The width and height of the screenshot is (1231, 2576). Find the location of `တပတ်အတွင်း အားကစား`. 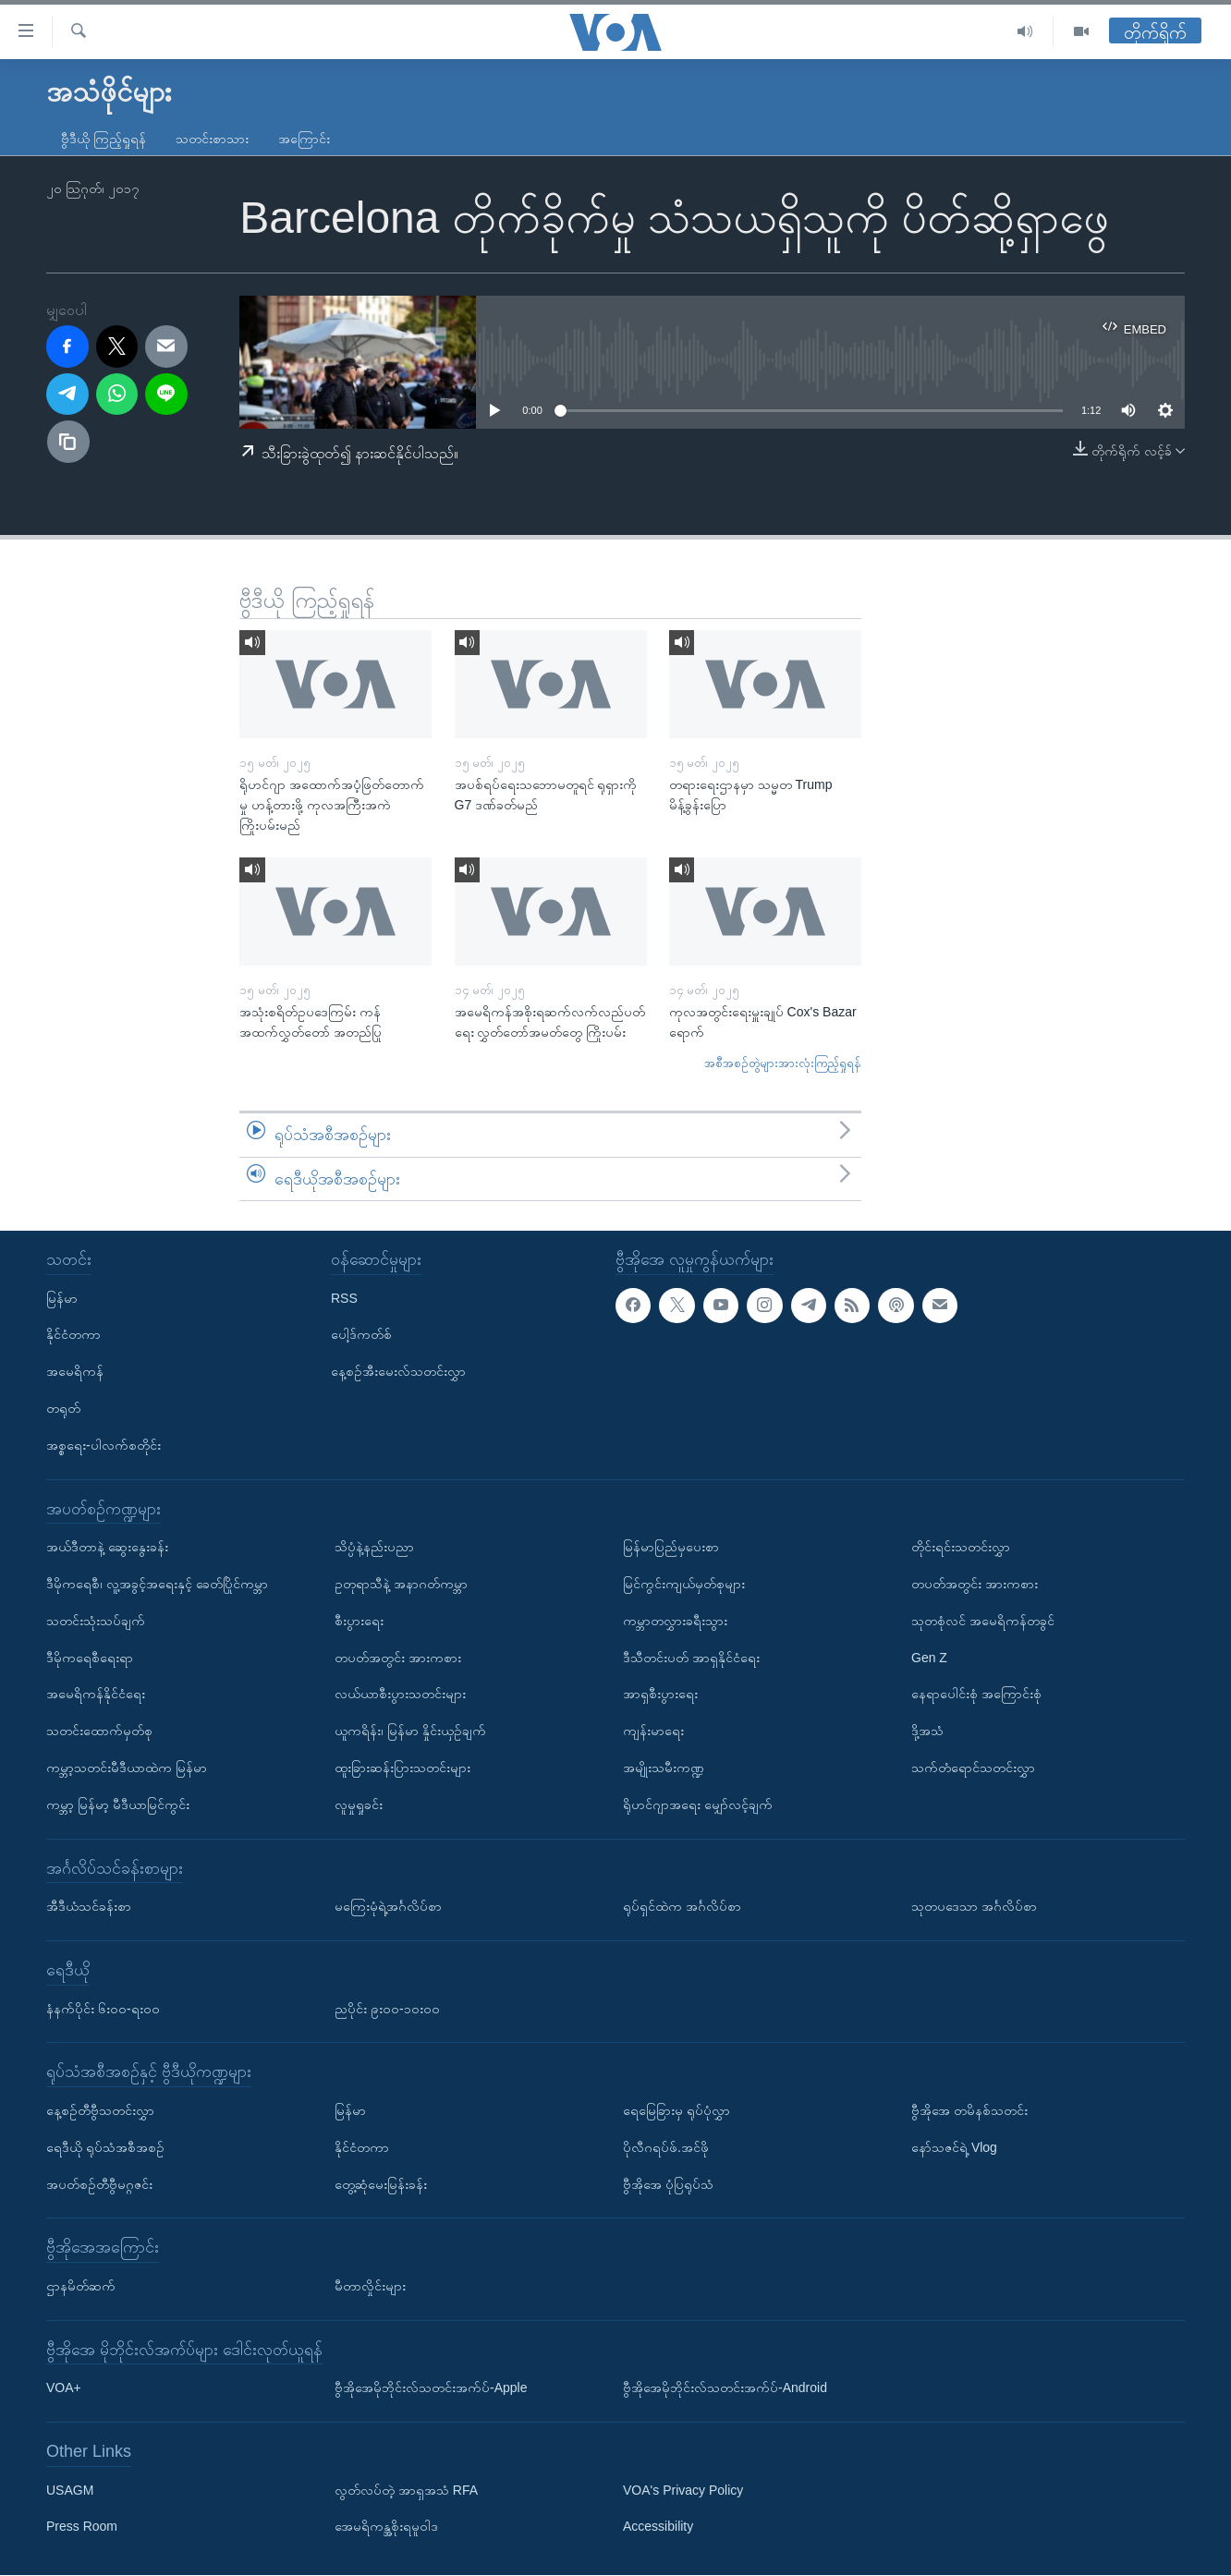

တပတ်အတွင်း အားကစား is located at coordinates (398, 1657).